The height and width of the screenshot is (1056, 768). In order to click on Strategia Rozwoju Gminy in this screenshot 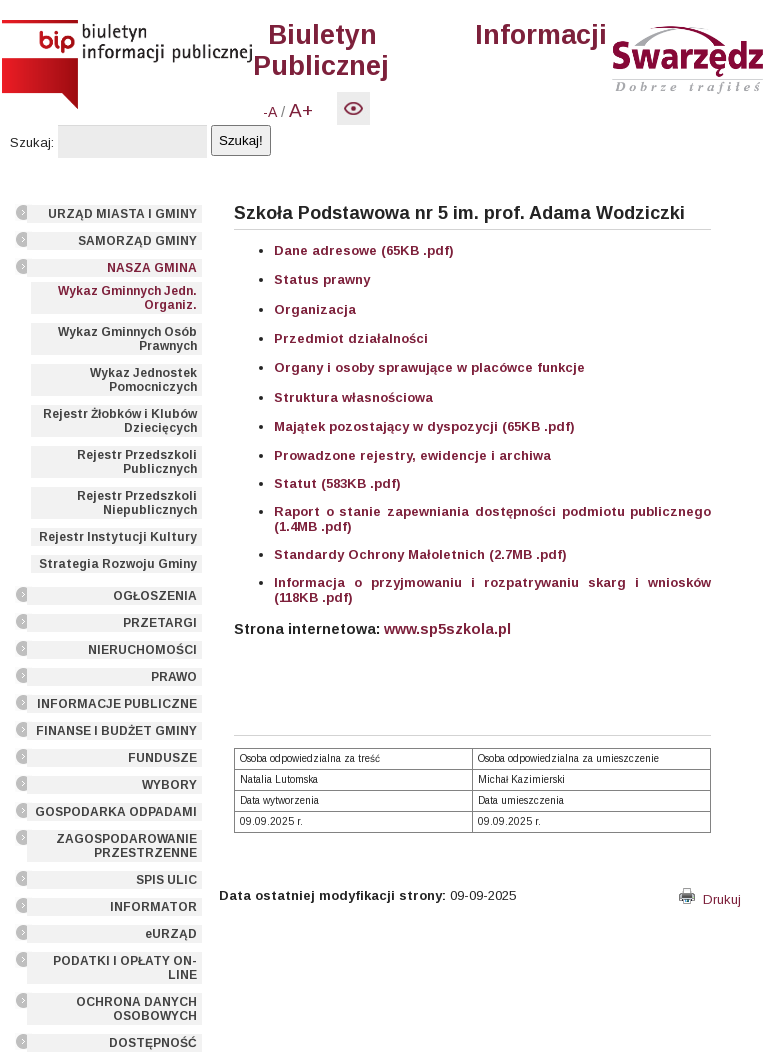, I will do `click(118, 564)`.